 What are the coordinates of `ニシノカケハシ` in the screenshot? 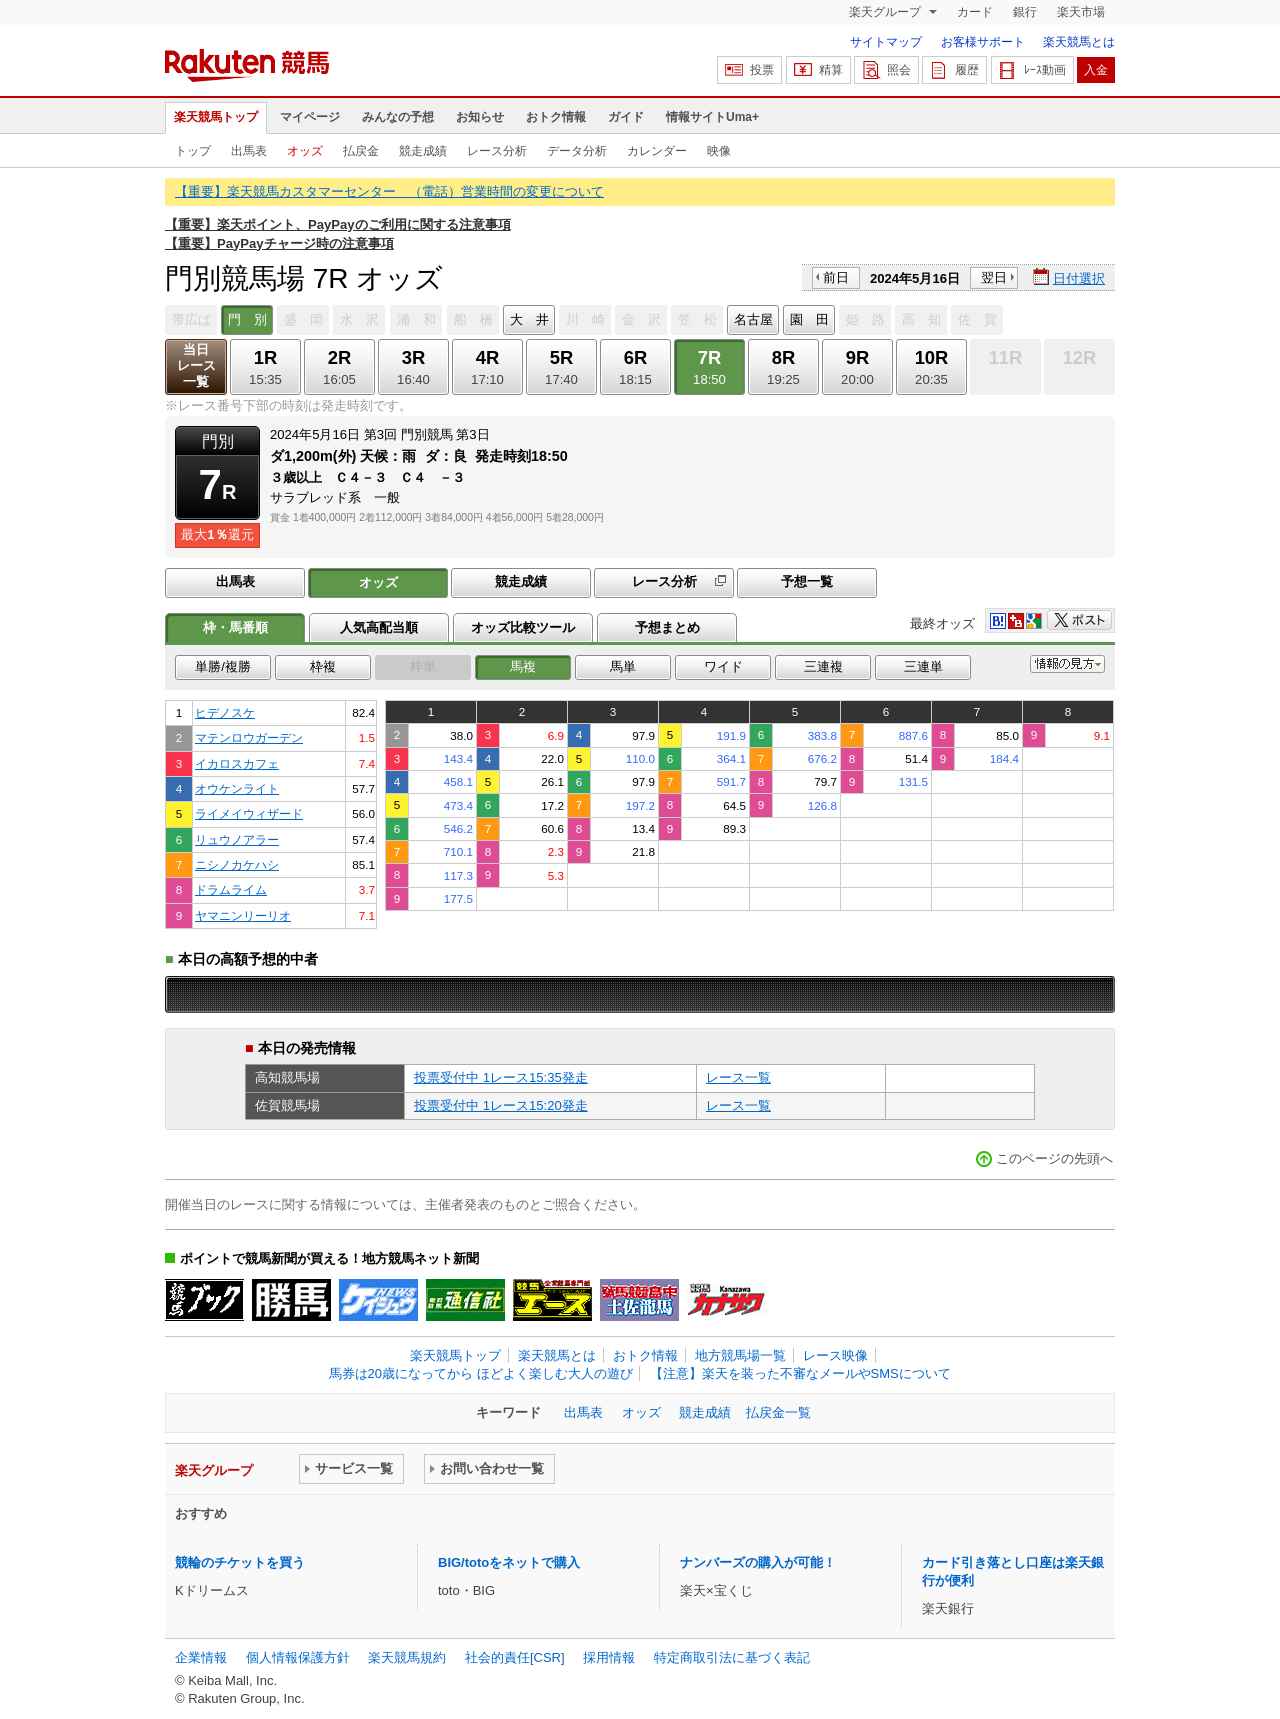 It's located at (237, 864).